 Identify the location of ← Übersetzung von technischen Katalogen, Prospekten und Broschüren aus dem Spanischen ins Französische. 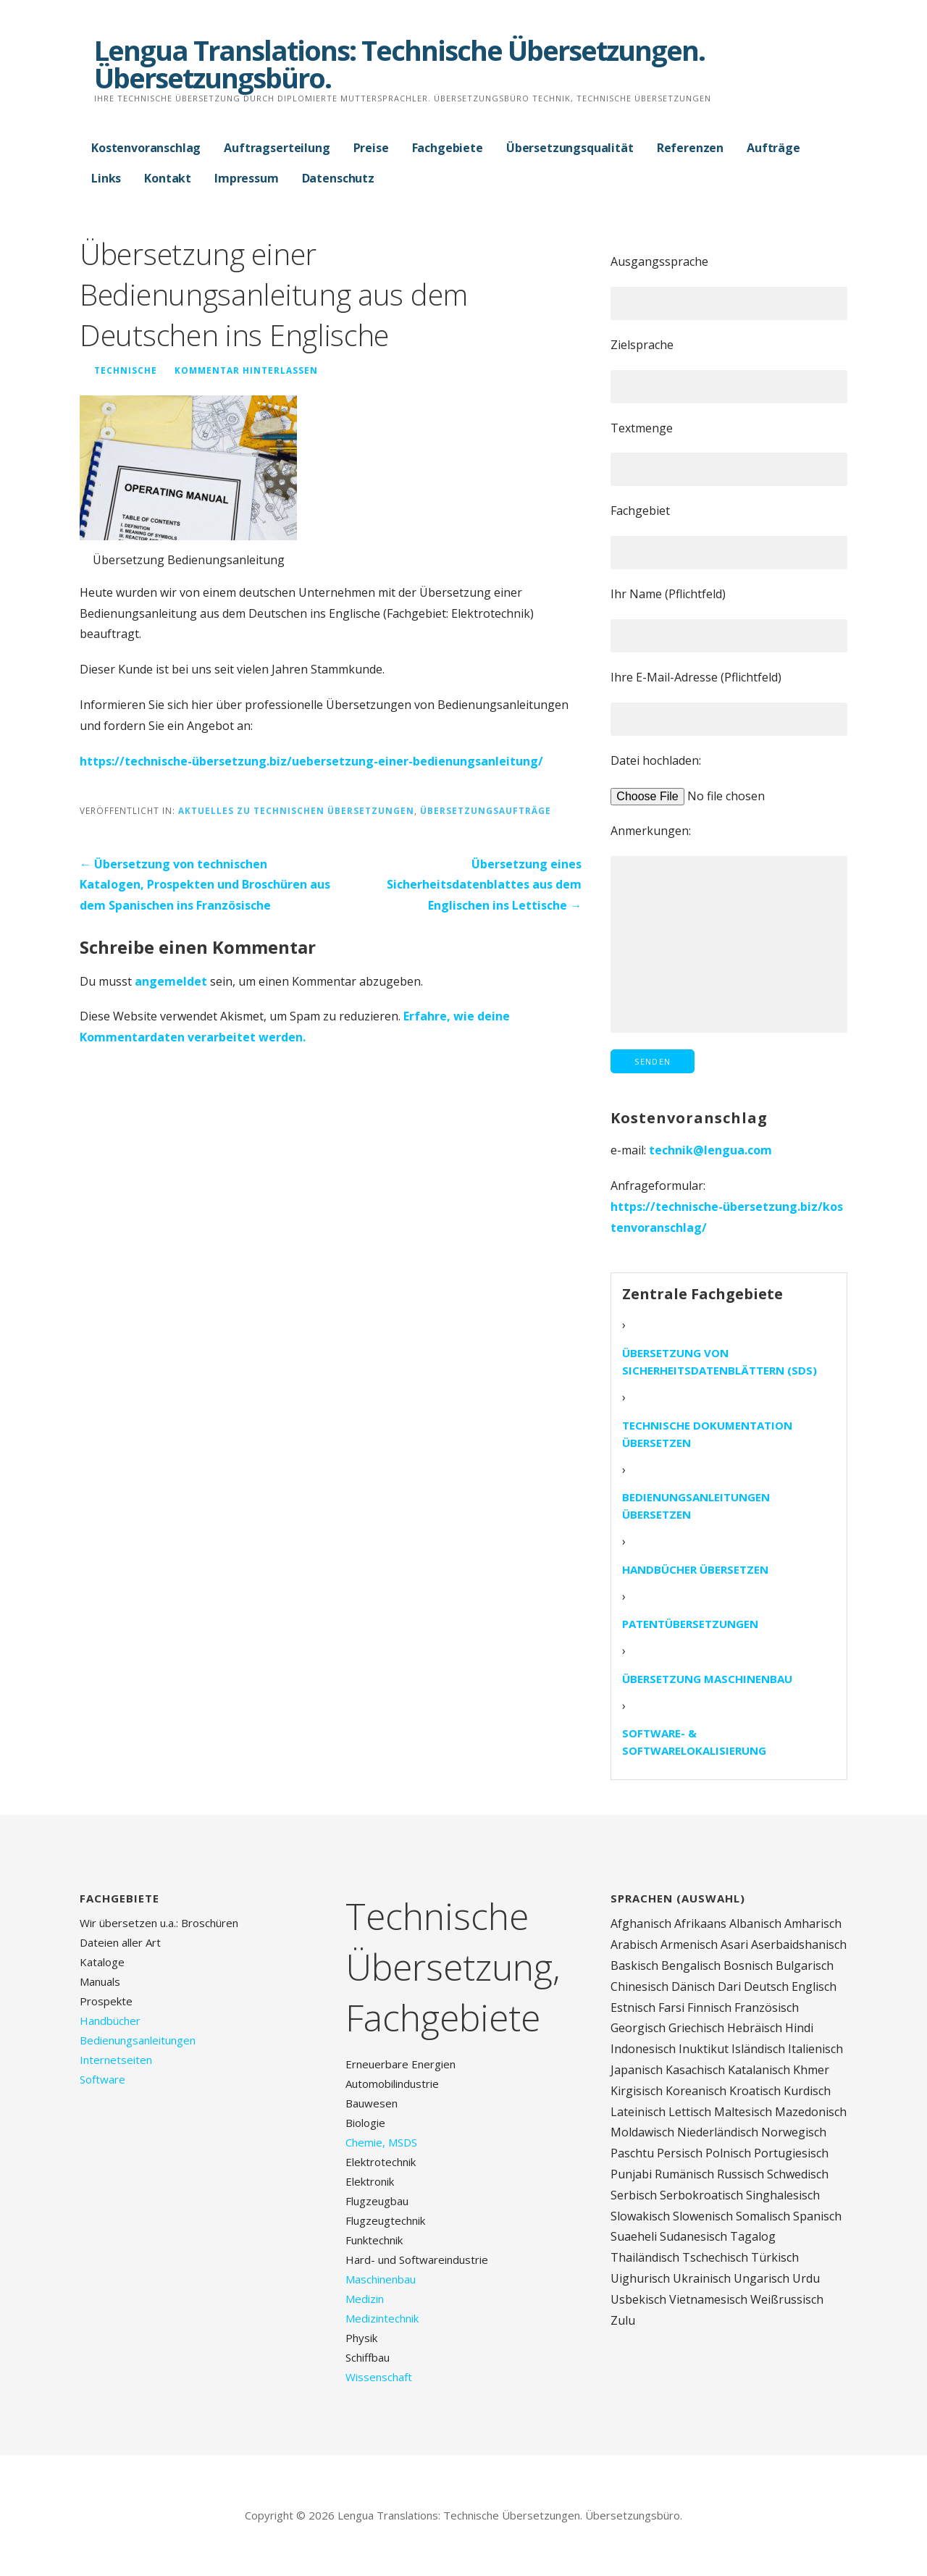
(205, 885).